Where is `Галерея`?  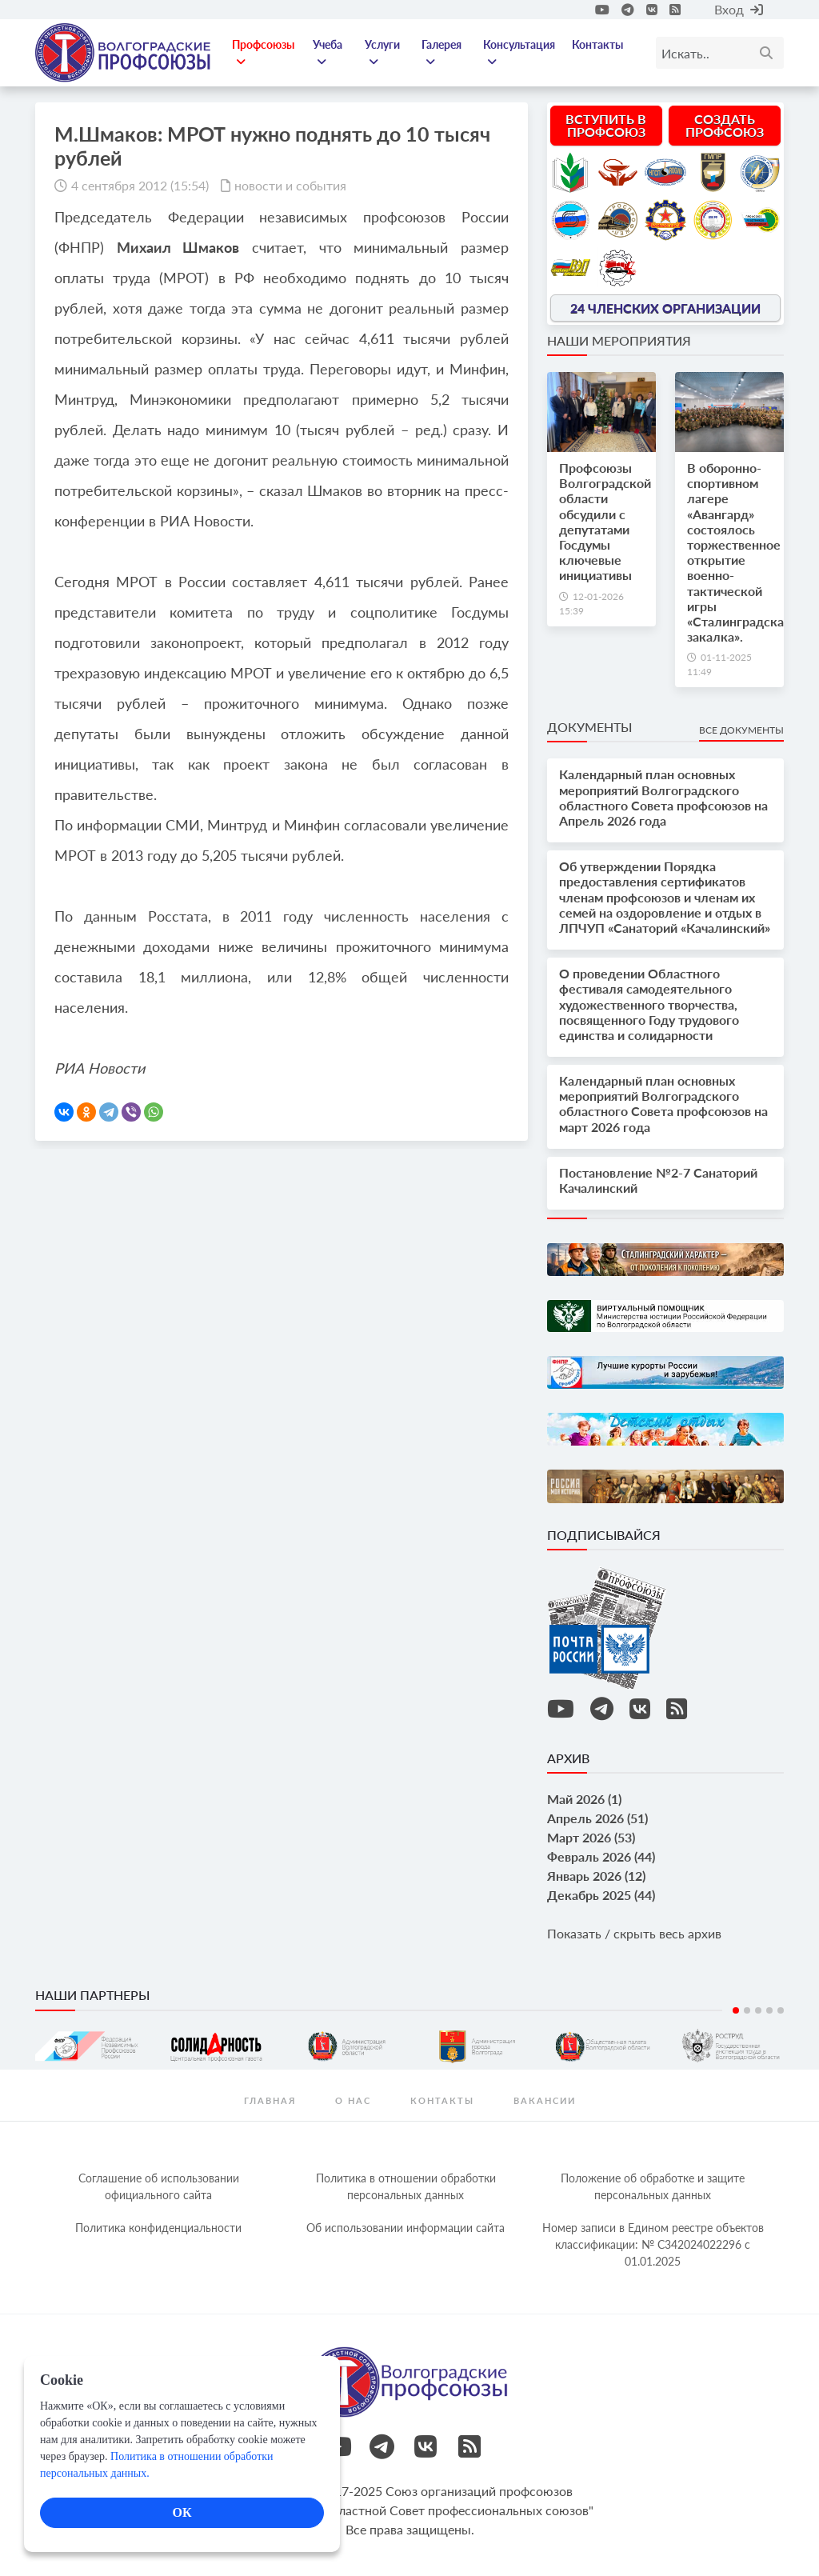 Галерея is located at coordinates (441, 53).